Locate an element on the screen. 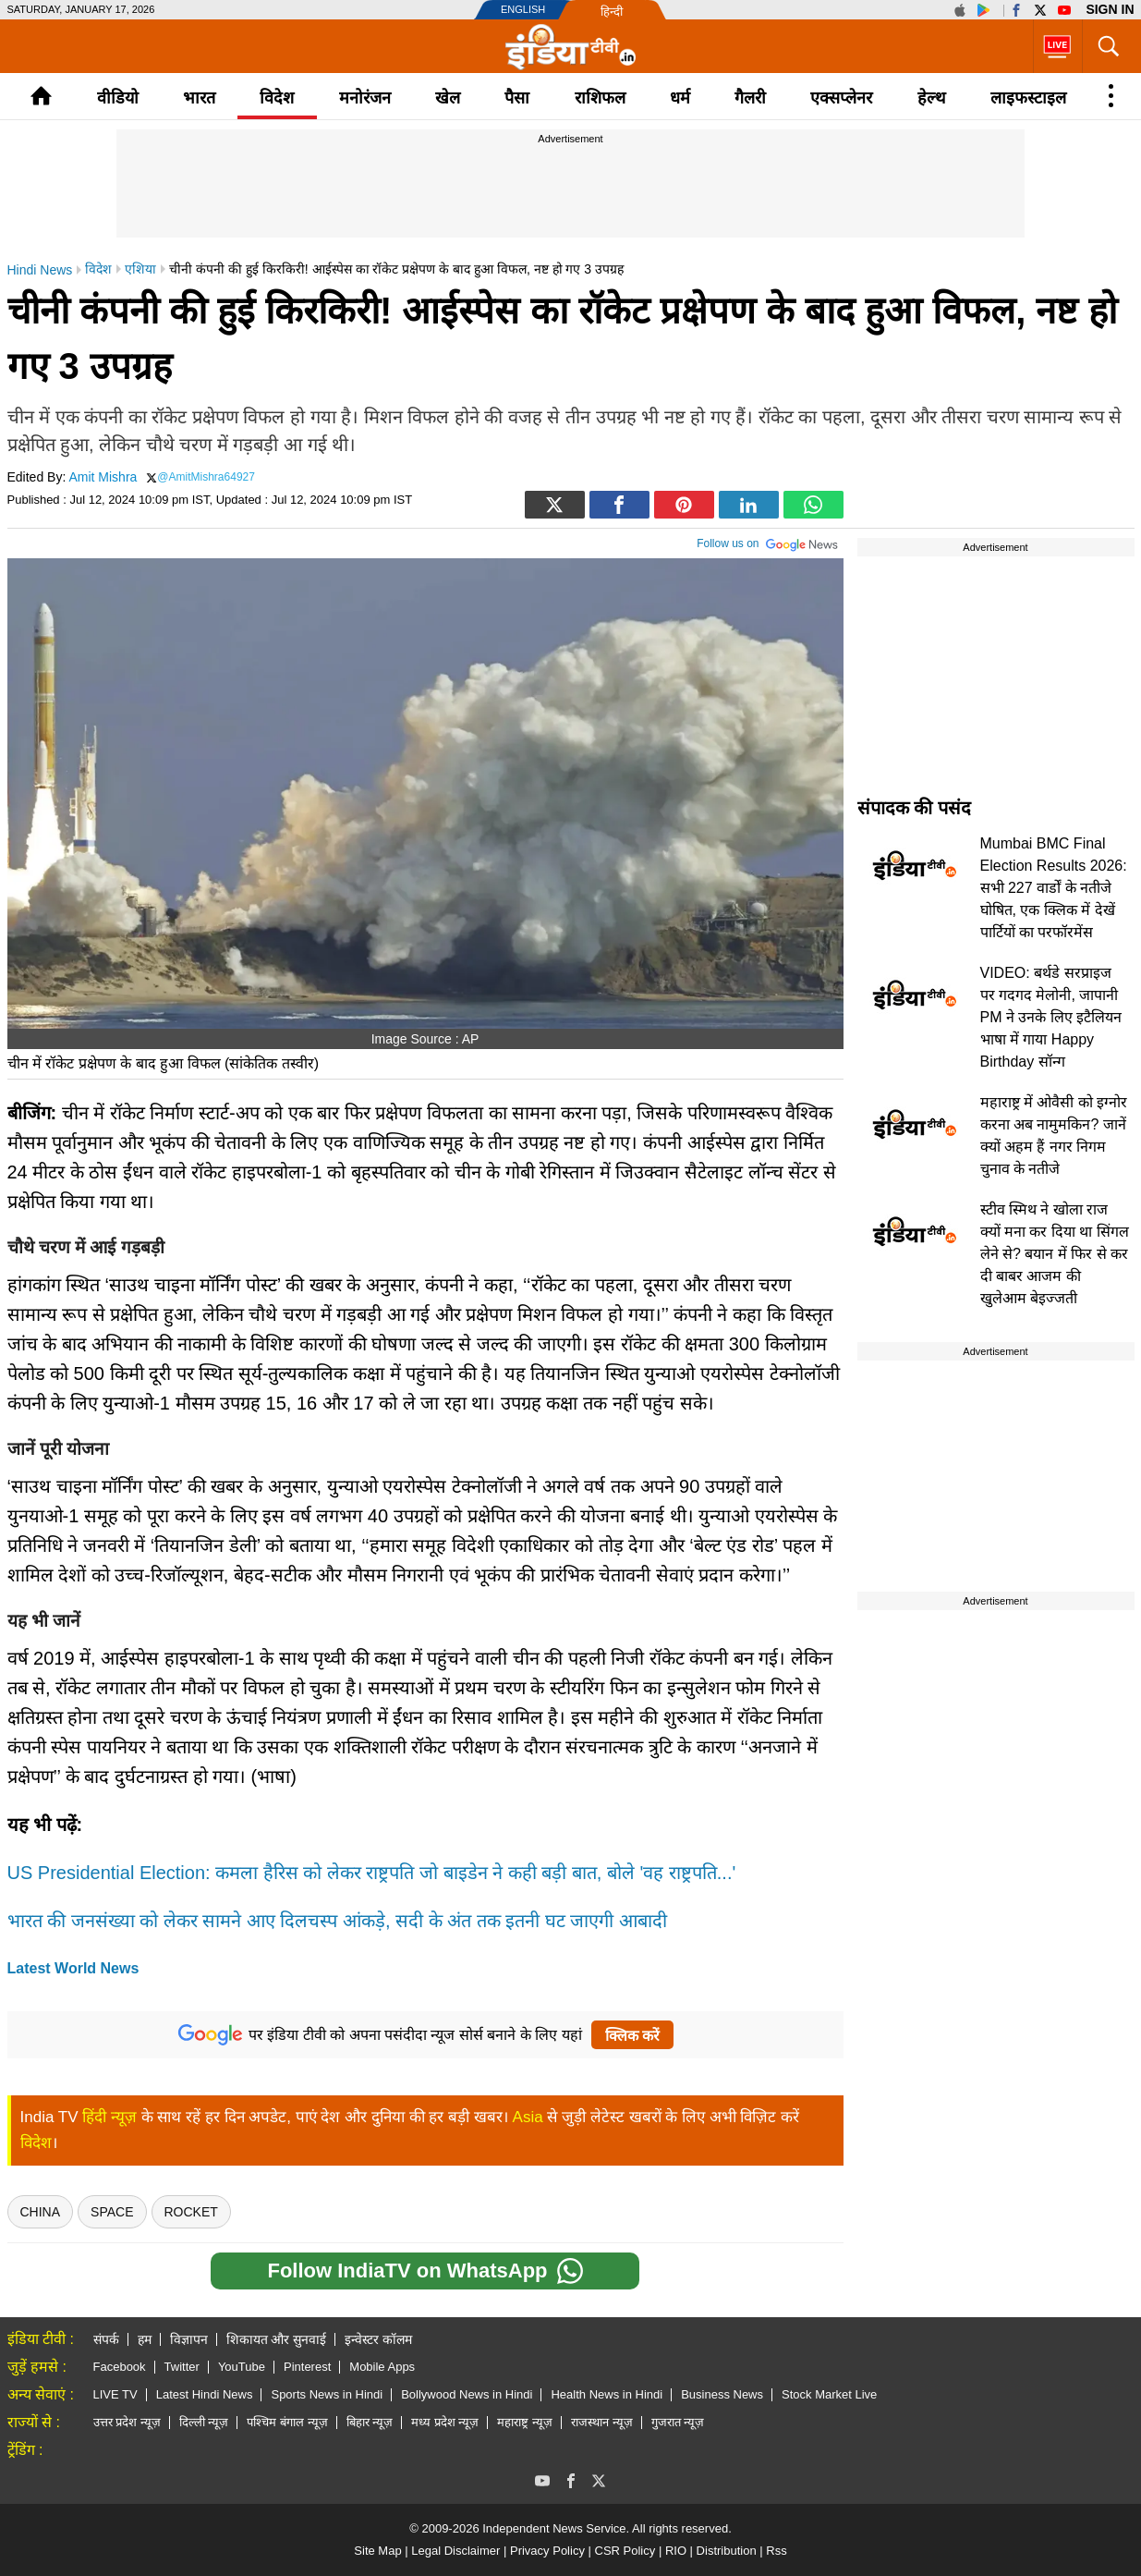 The image size is (1141, 2576). china is located at coordinates (40, 2211).